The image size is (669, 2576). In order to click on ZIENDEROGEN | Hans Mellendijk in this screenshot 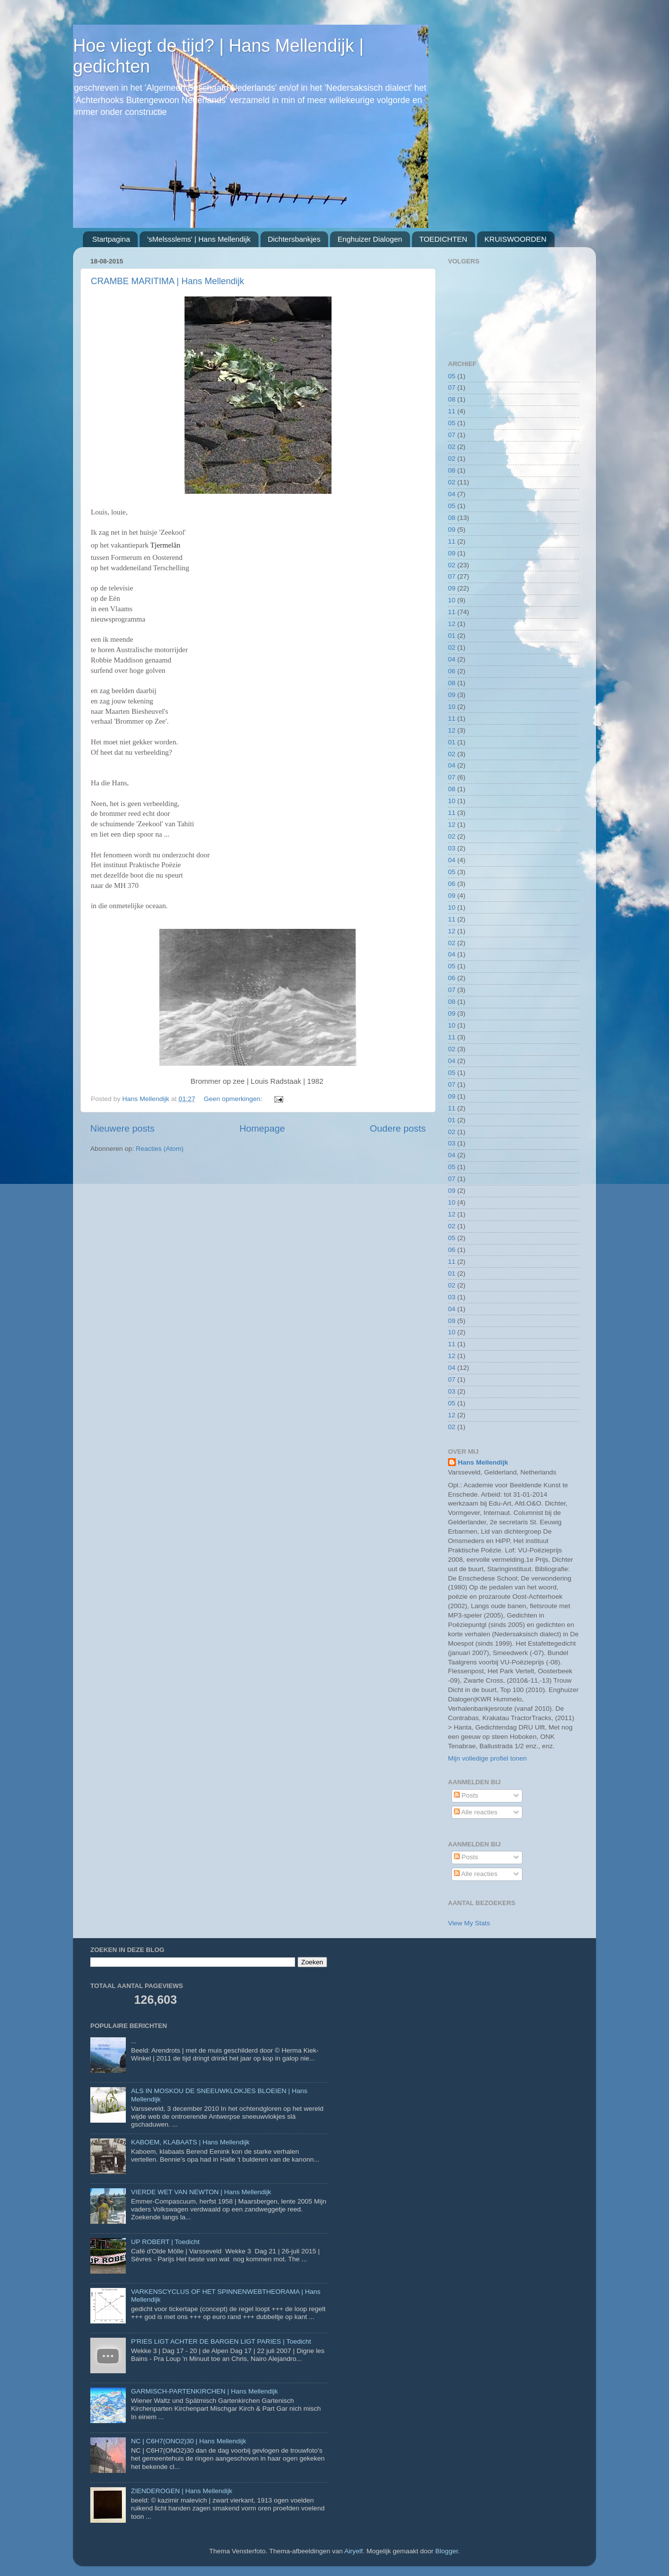, I will do `click(181, 2491)`.